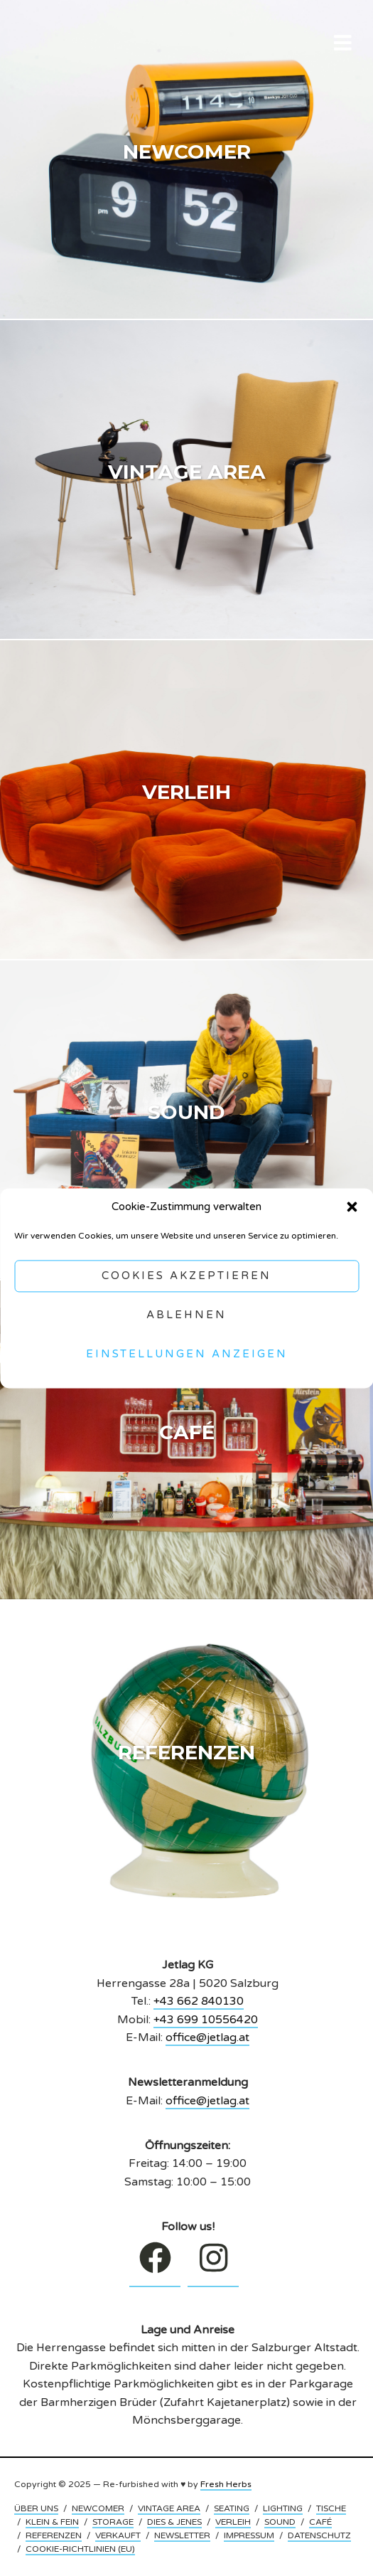  I want to click on VERKAUFT, so click(118, 2535).